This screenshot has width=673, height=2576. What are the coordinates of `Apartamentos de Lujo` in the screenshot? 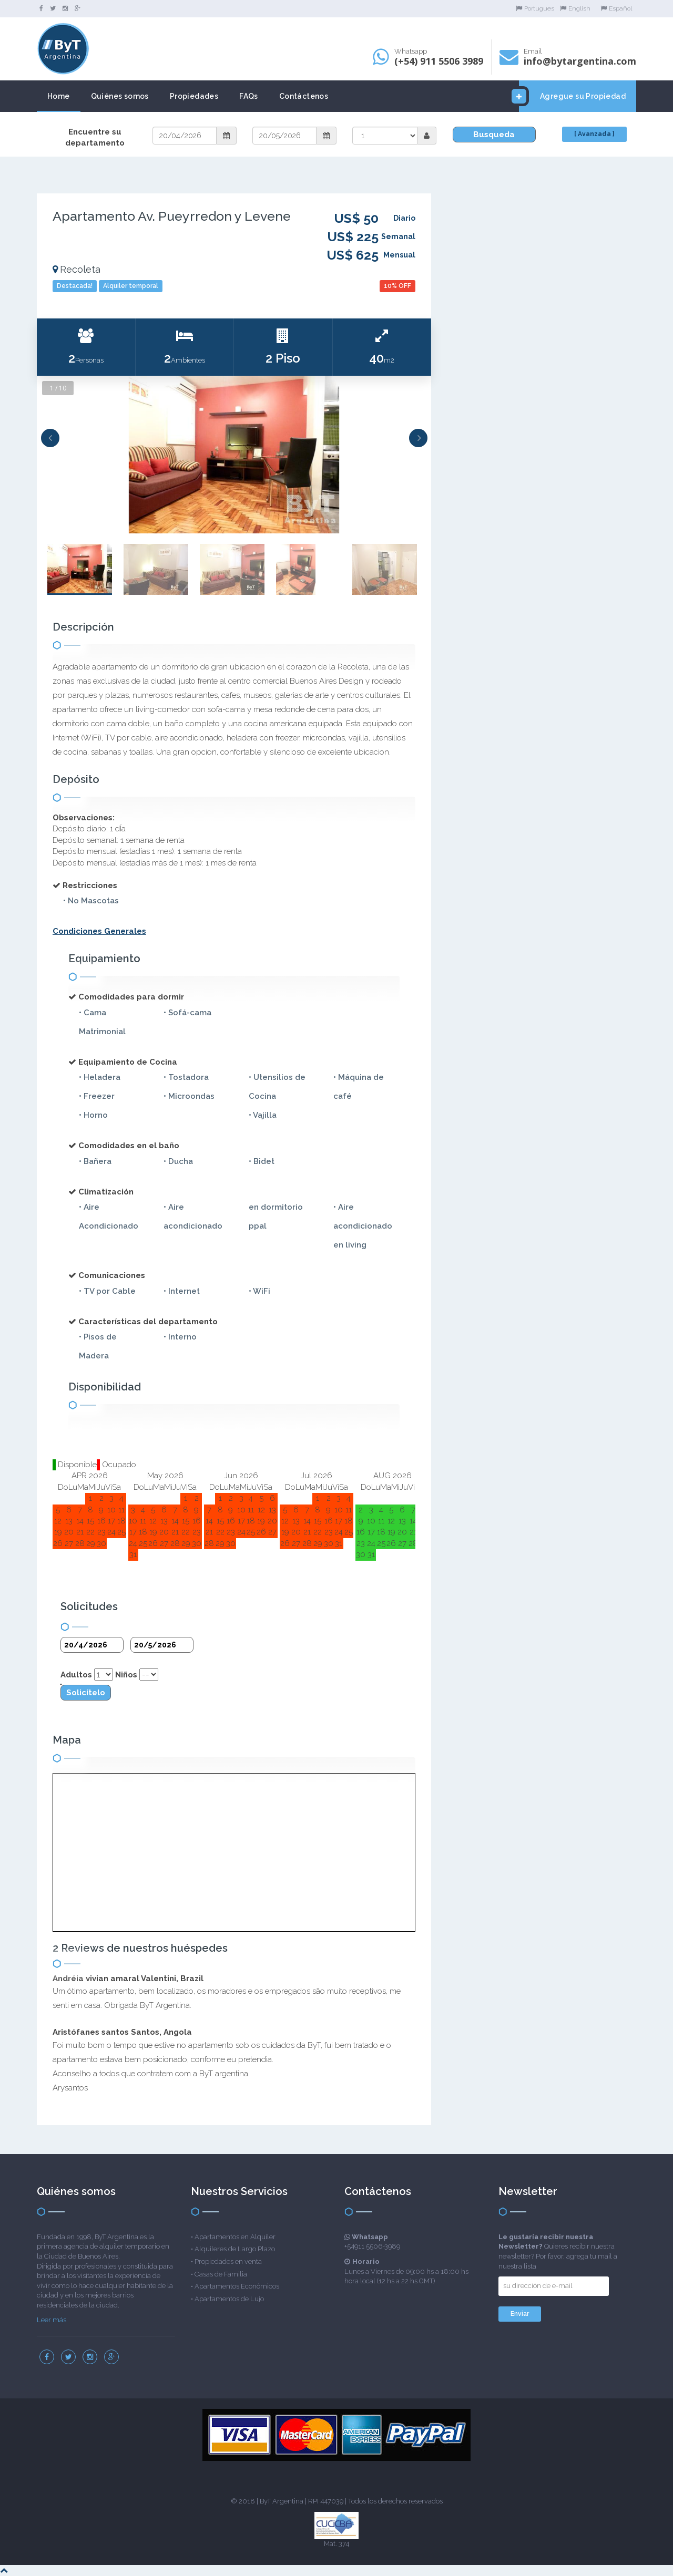 It's located at (229, 2299).